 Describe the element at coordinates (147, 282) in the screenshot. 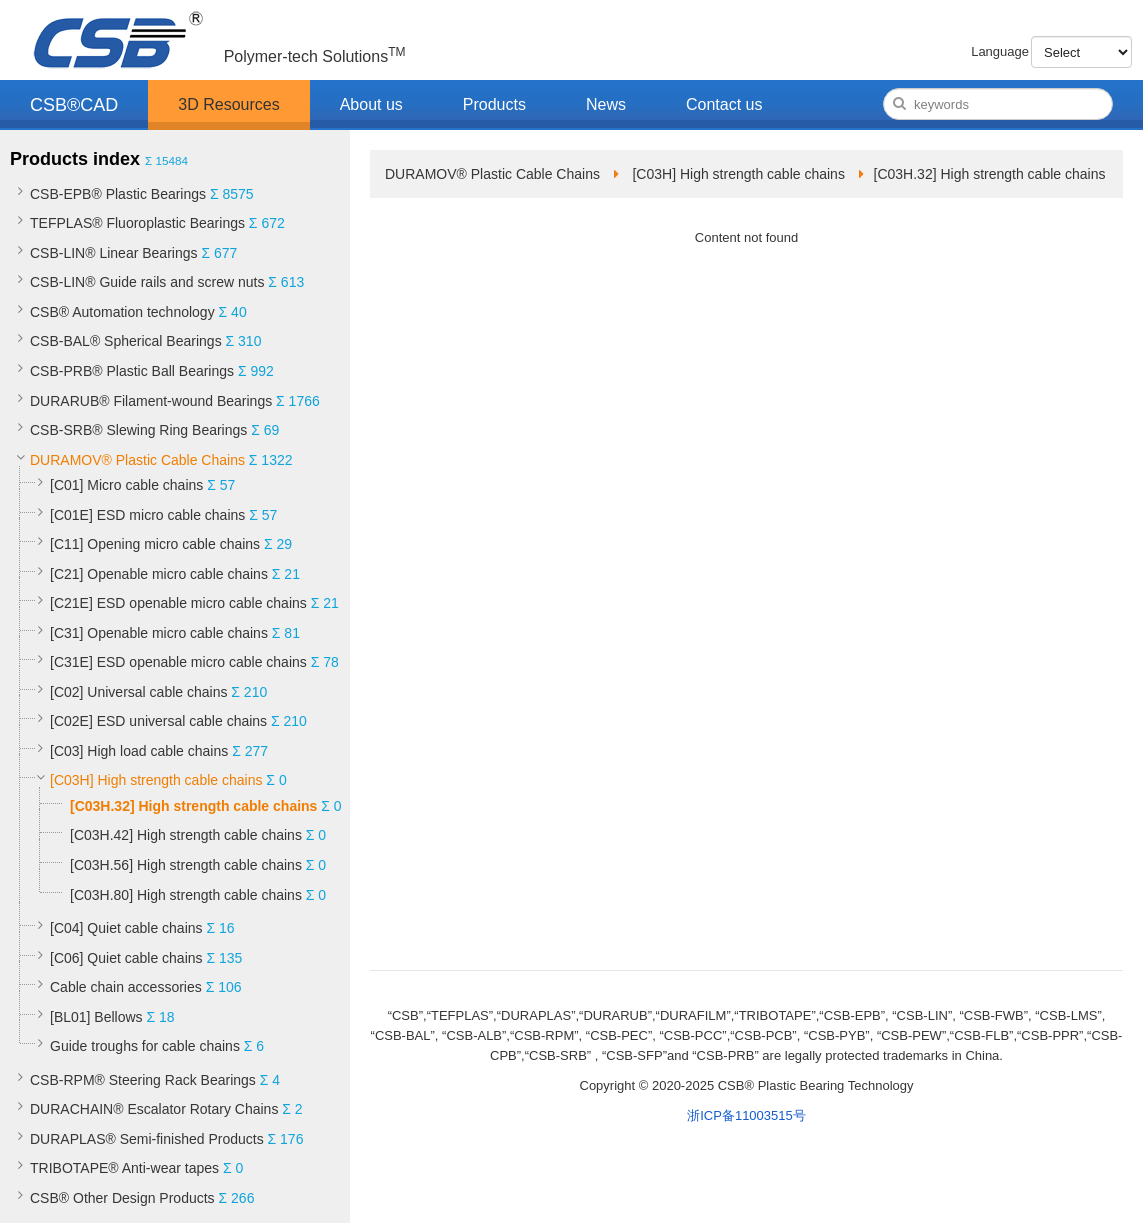

I see `CSB-LIN® Guide rails and screw nuts` at that location.